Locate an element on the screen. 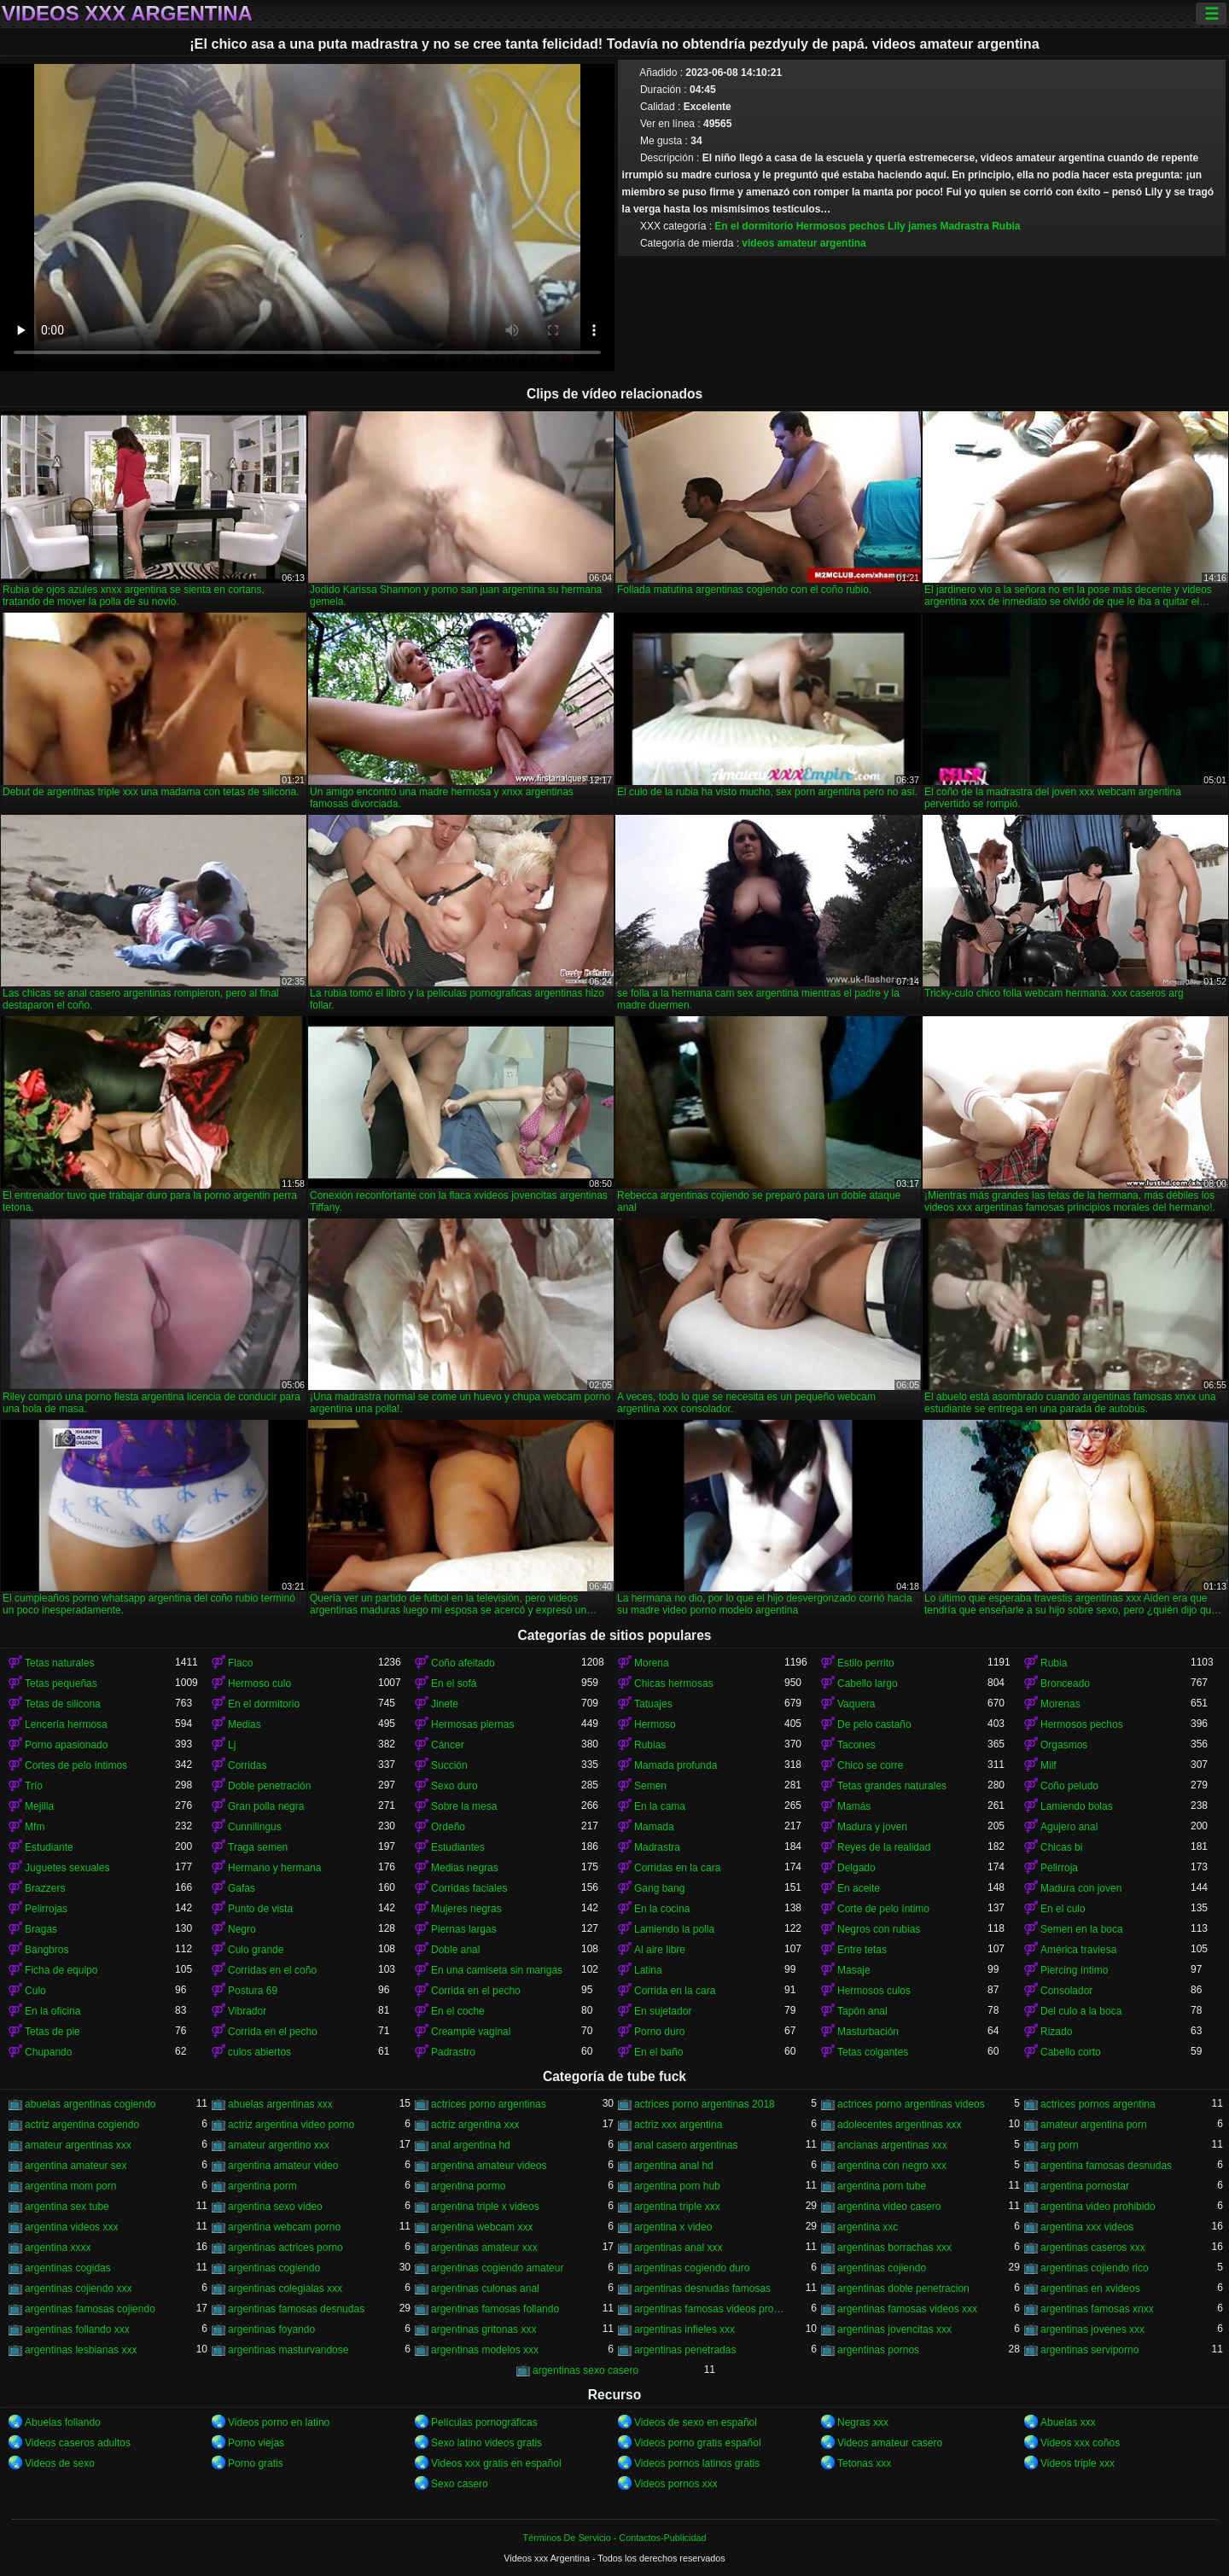  argentinas masturvandose is located at coordinates (288, 2350).